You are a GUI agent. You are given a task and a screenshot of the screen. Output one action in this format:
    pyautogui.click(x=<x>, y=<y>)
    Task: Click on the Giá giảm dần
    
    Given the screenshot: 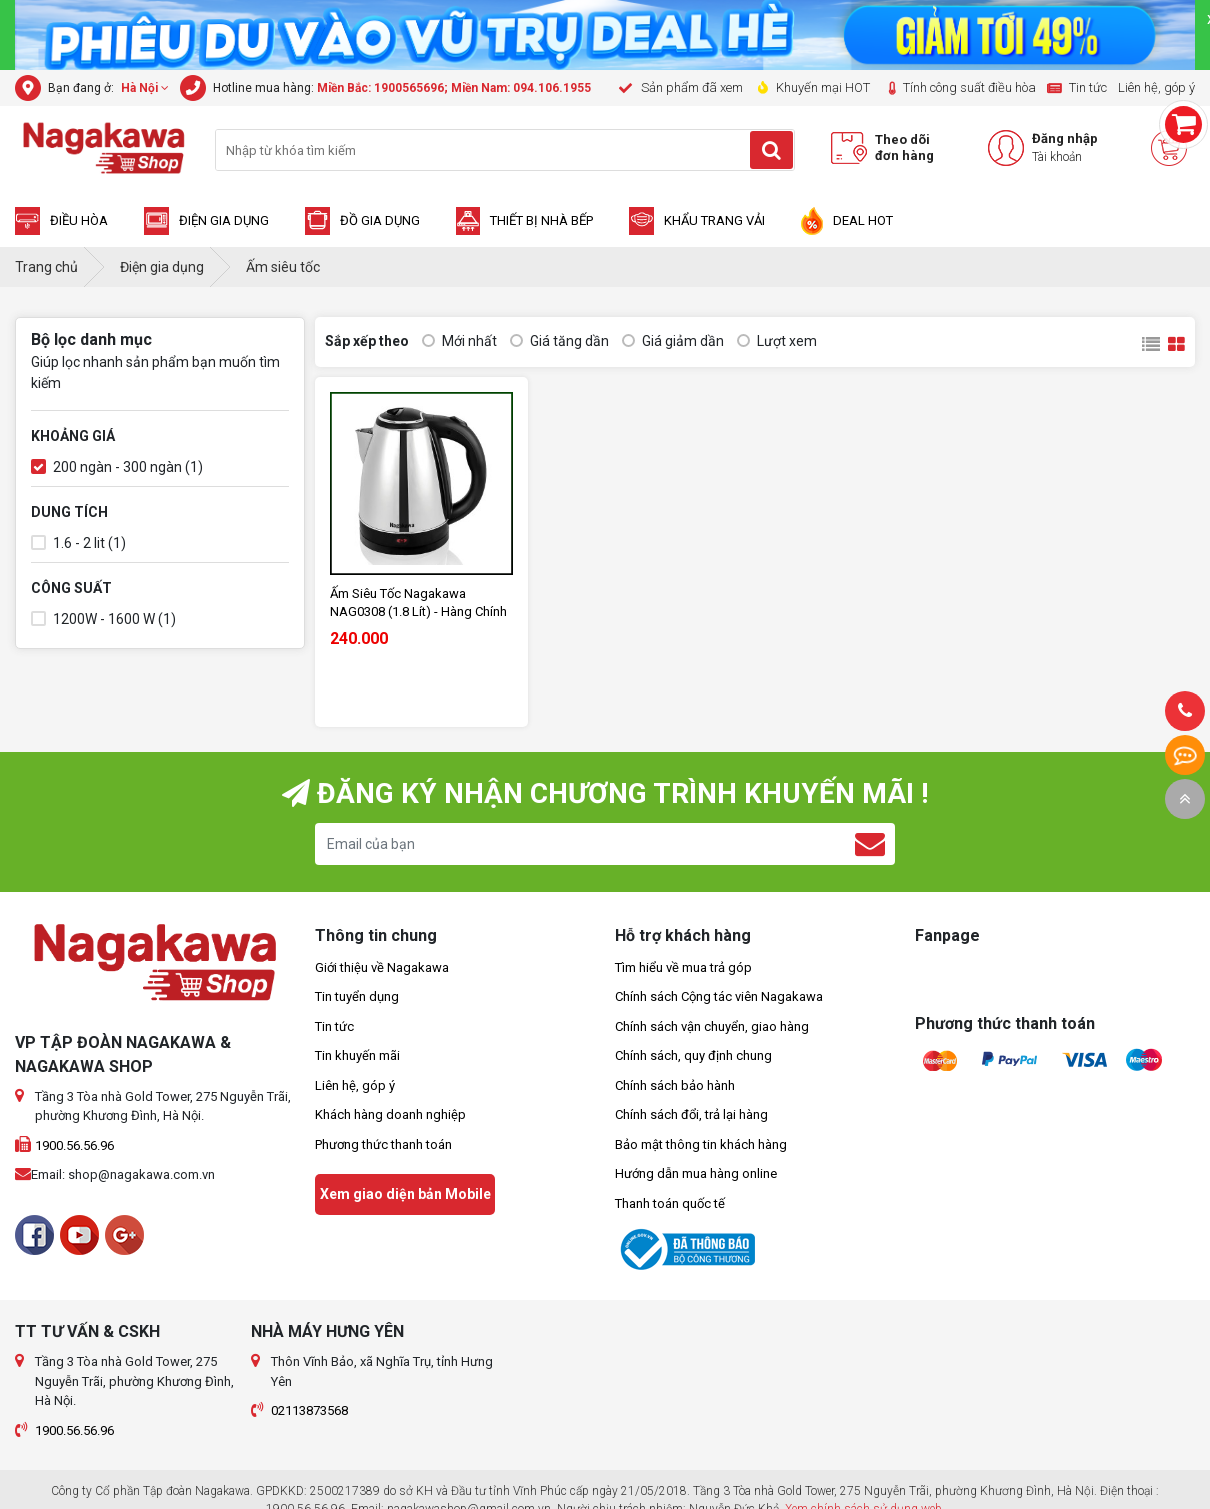 What is the action you would take?
    pyautogui.click(x=673, y=341)
    